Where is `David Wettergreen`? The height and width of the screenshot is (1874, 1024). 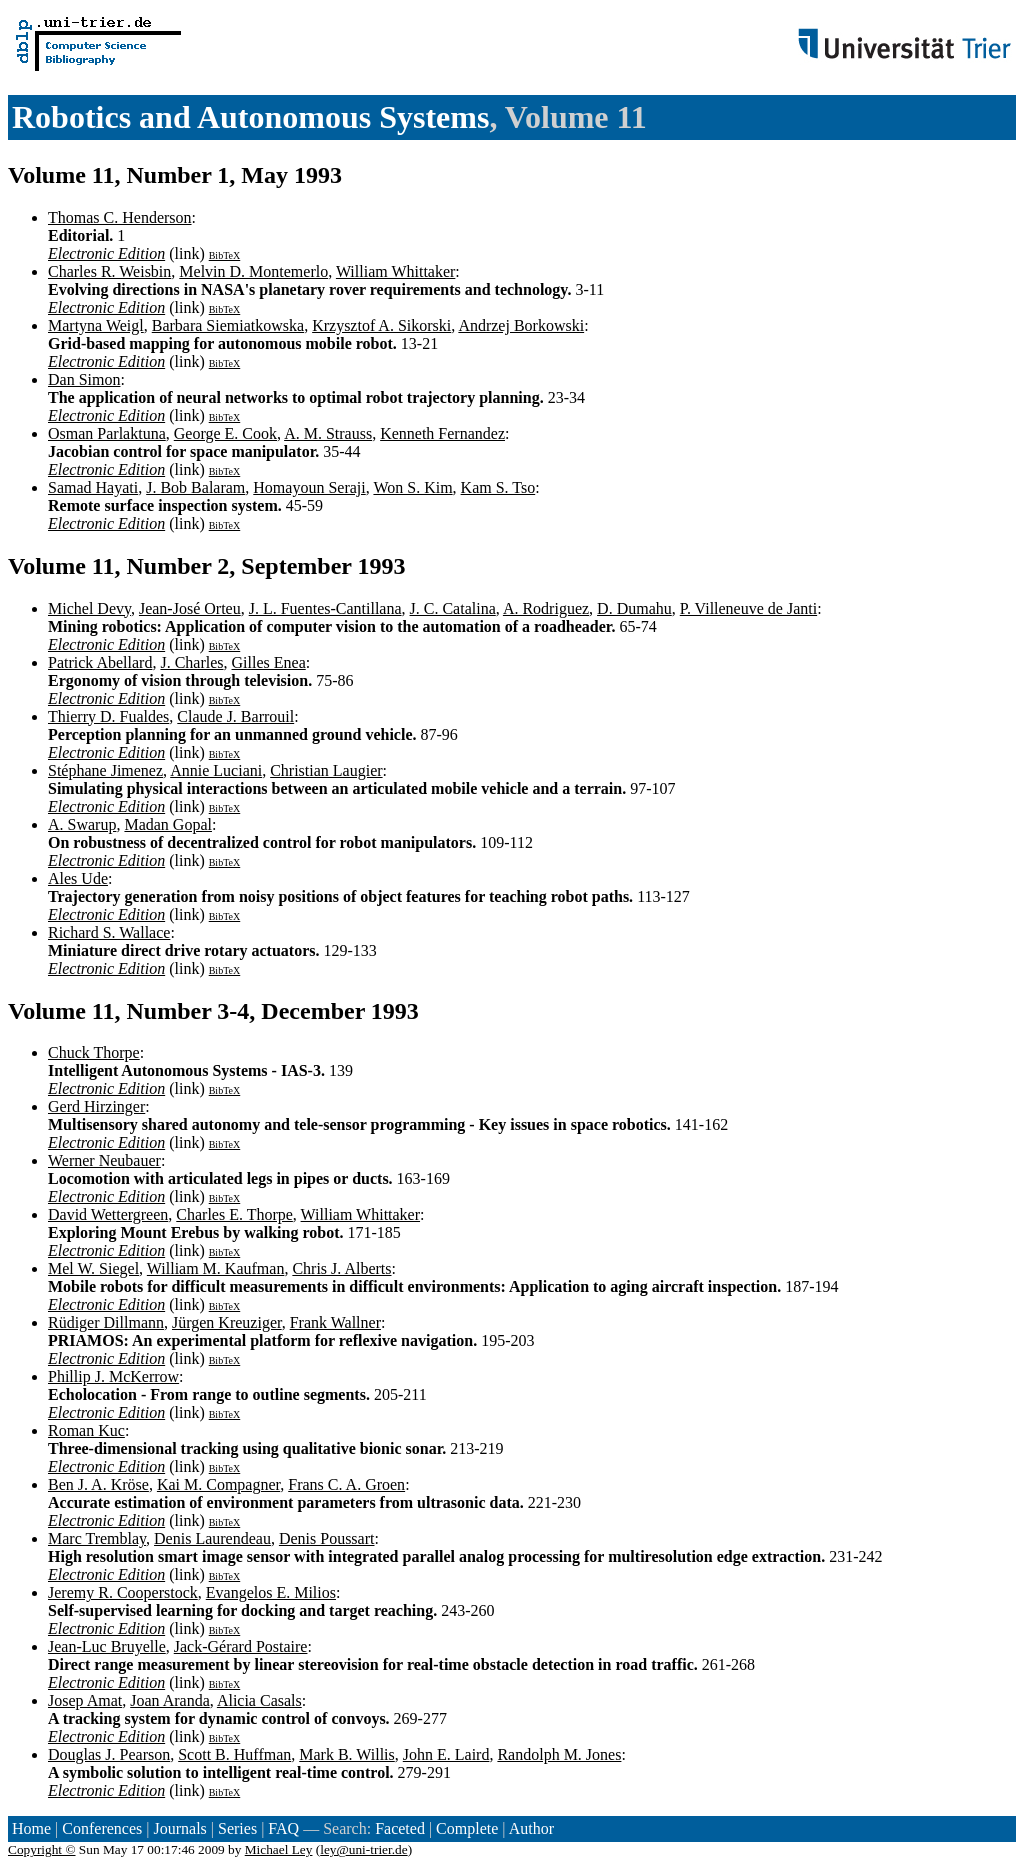 David Wettergreen is located at coordinates (108, 1214).